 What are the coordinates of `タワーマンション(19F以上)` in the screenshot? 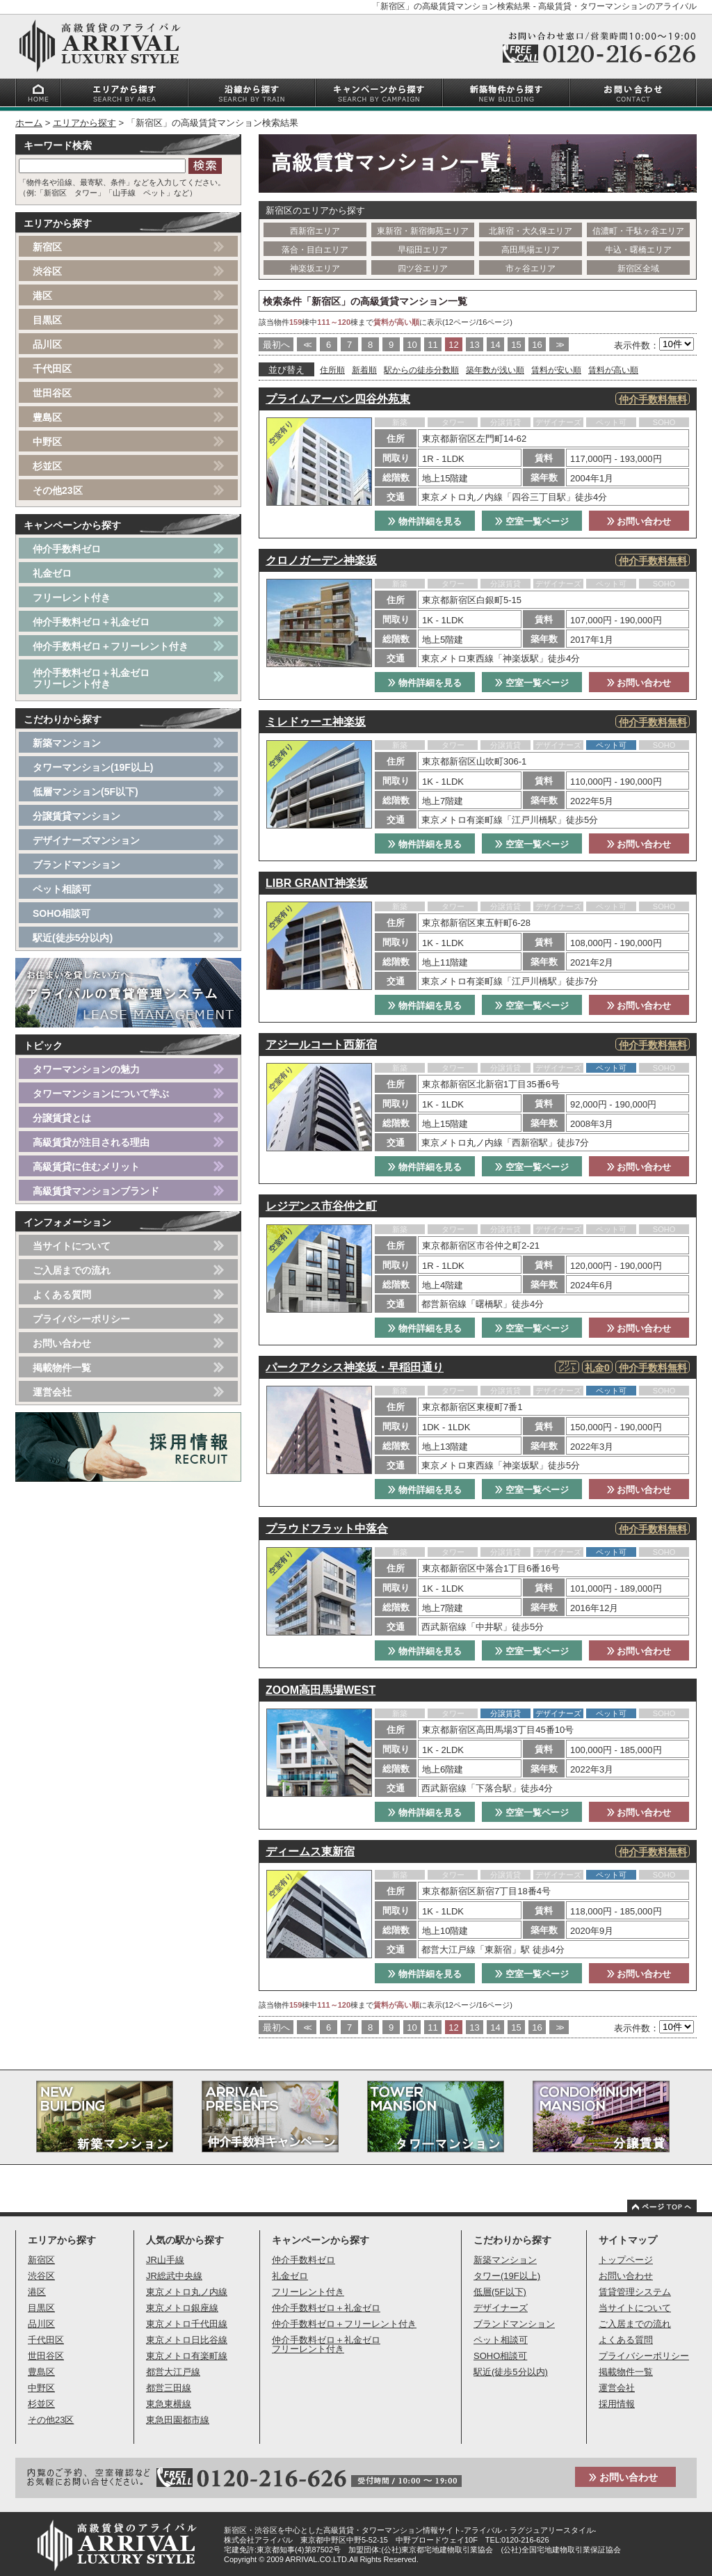 It's located at (93, 767).